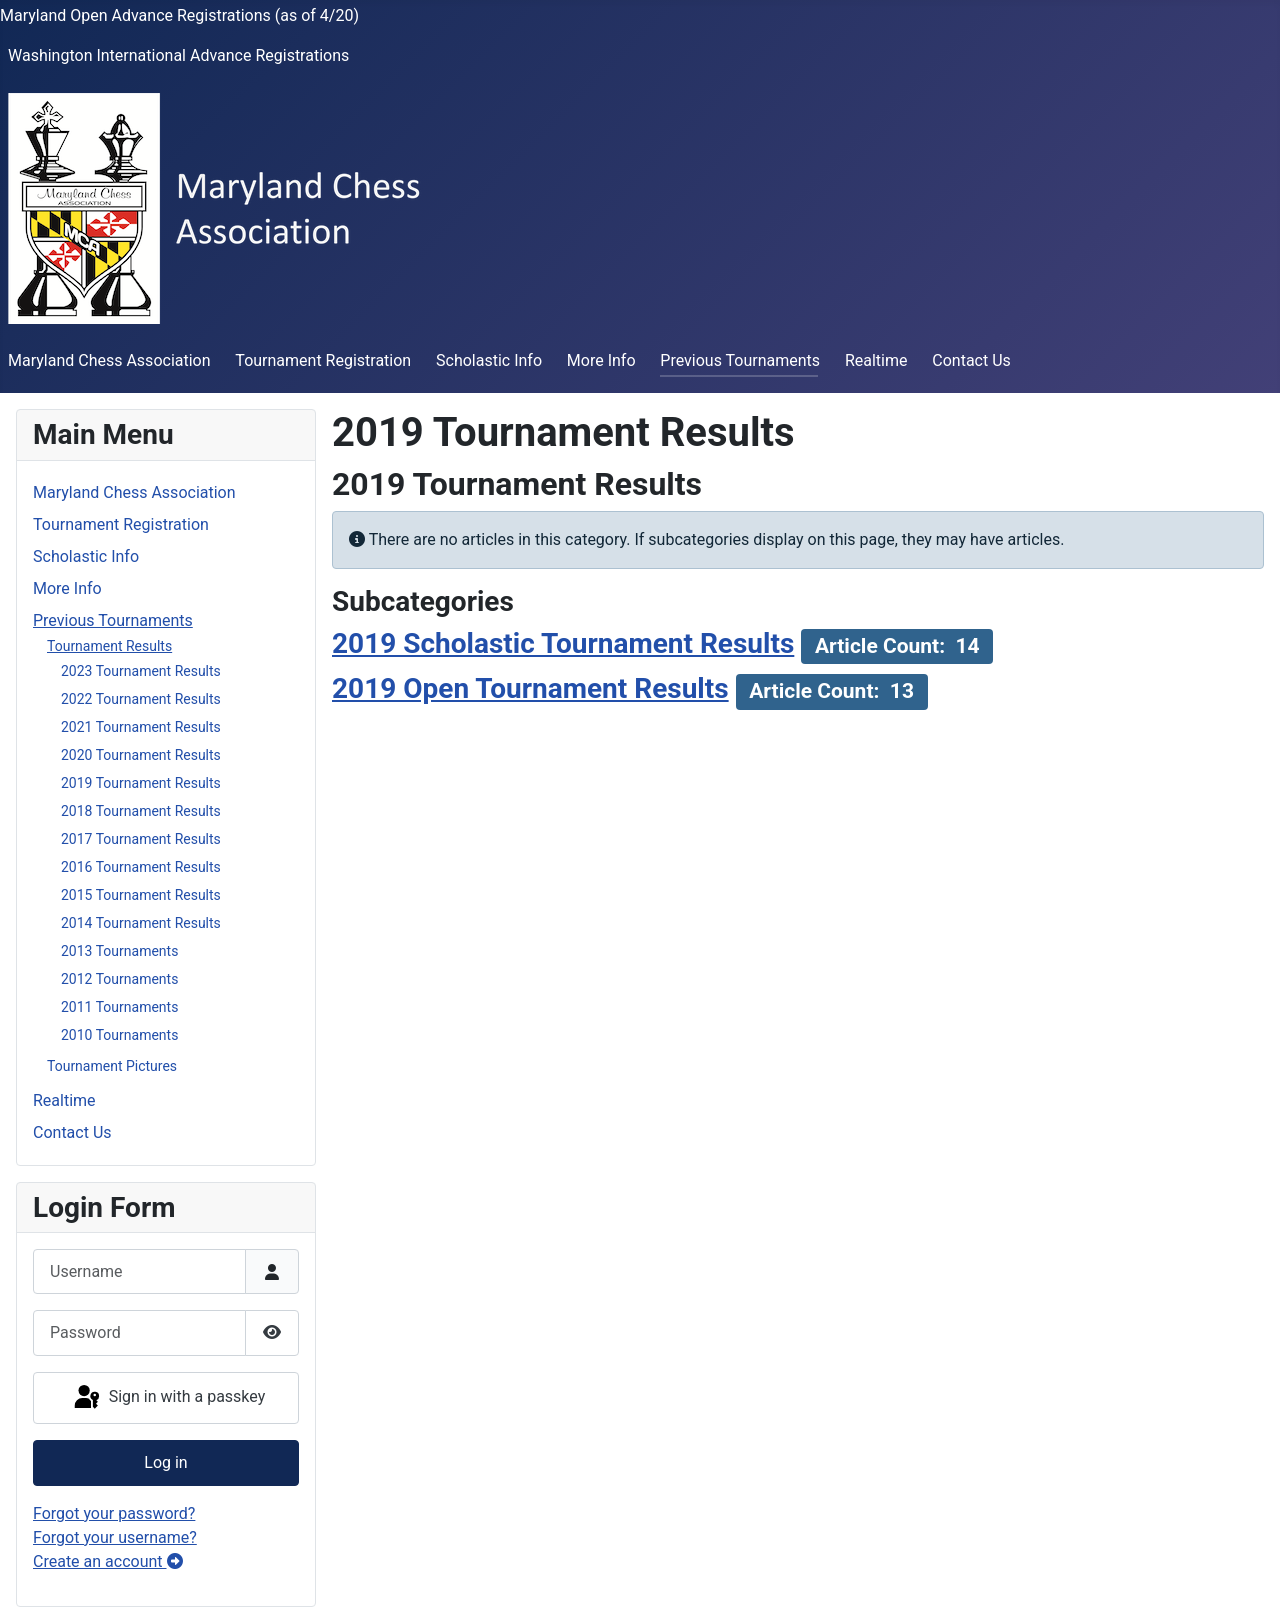  I want to click on 2019 Tournament Results, so click(141, 783).